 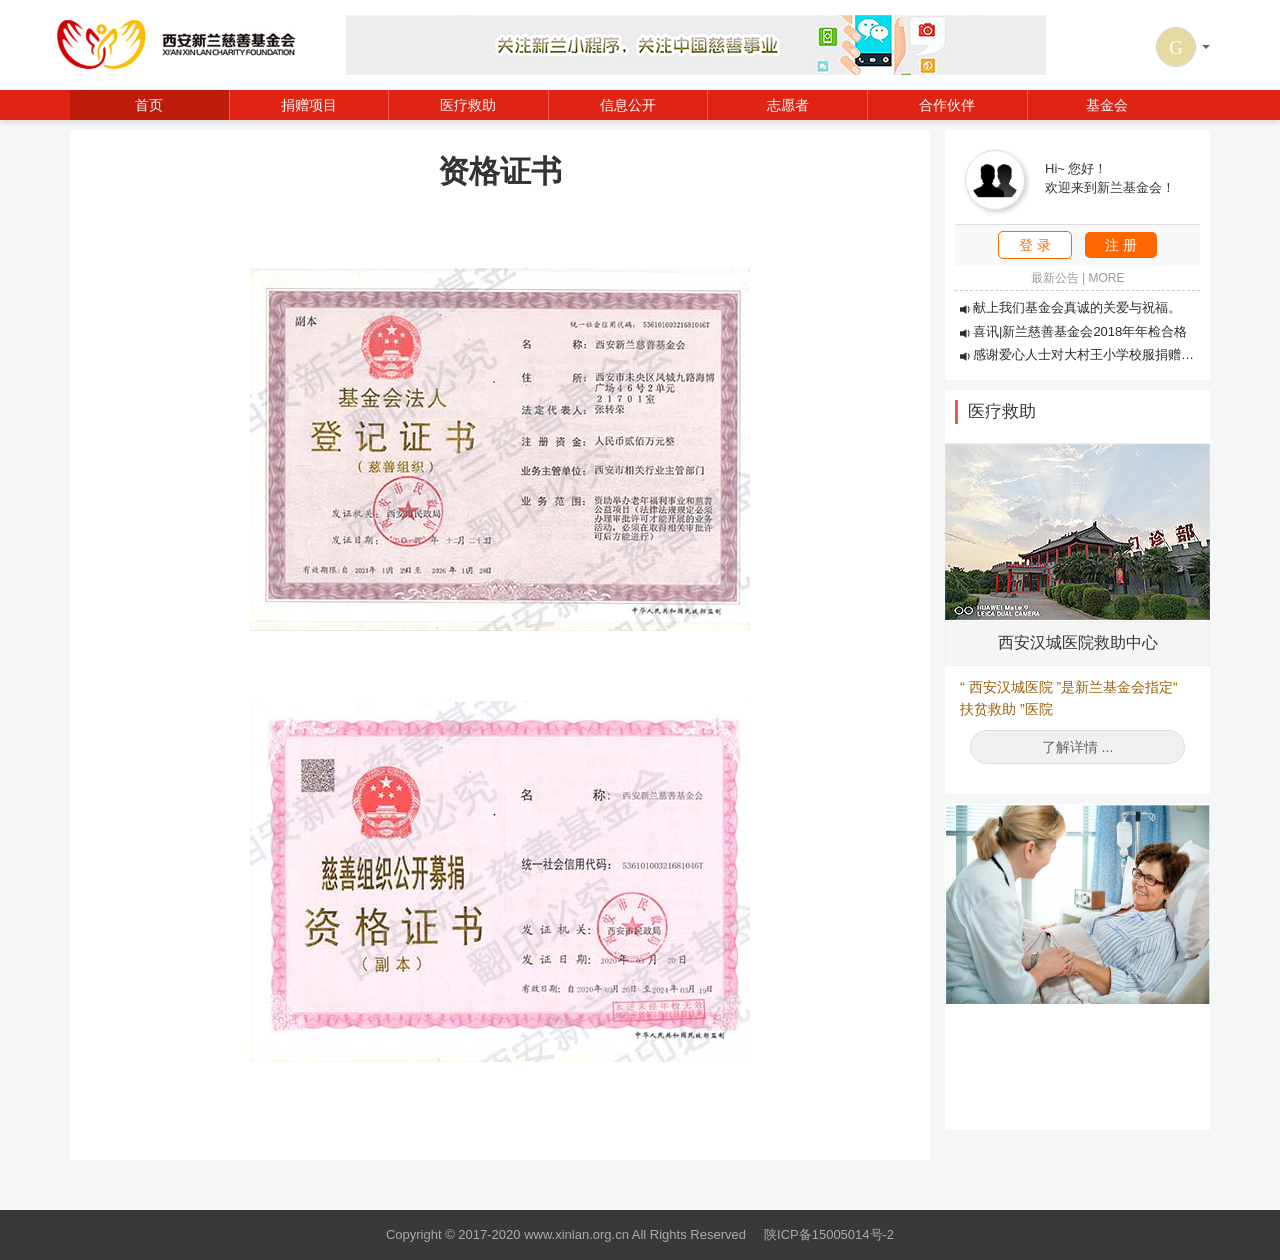 What do you see at coordinates (309, 105) in the screenshot?
I see `捐赠项目` at bounding box center [309, 105].